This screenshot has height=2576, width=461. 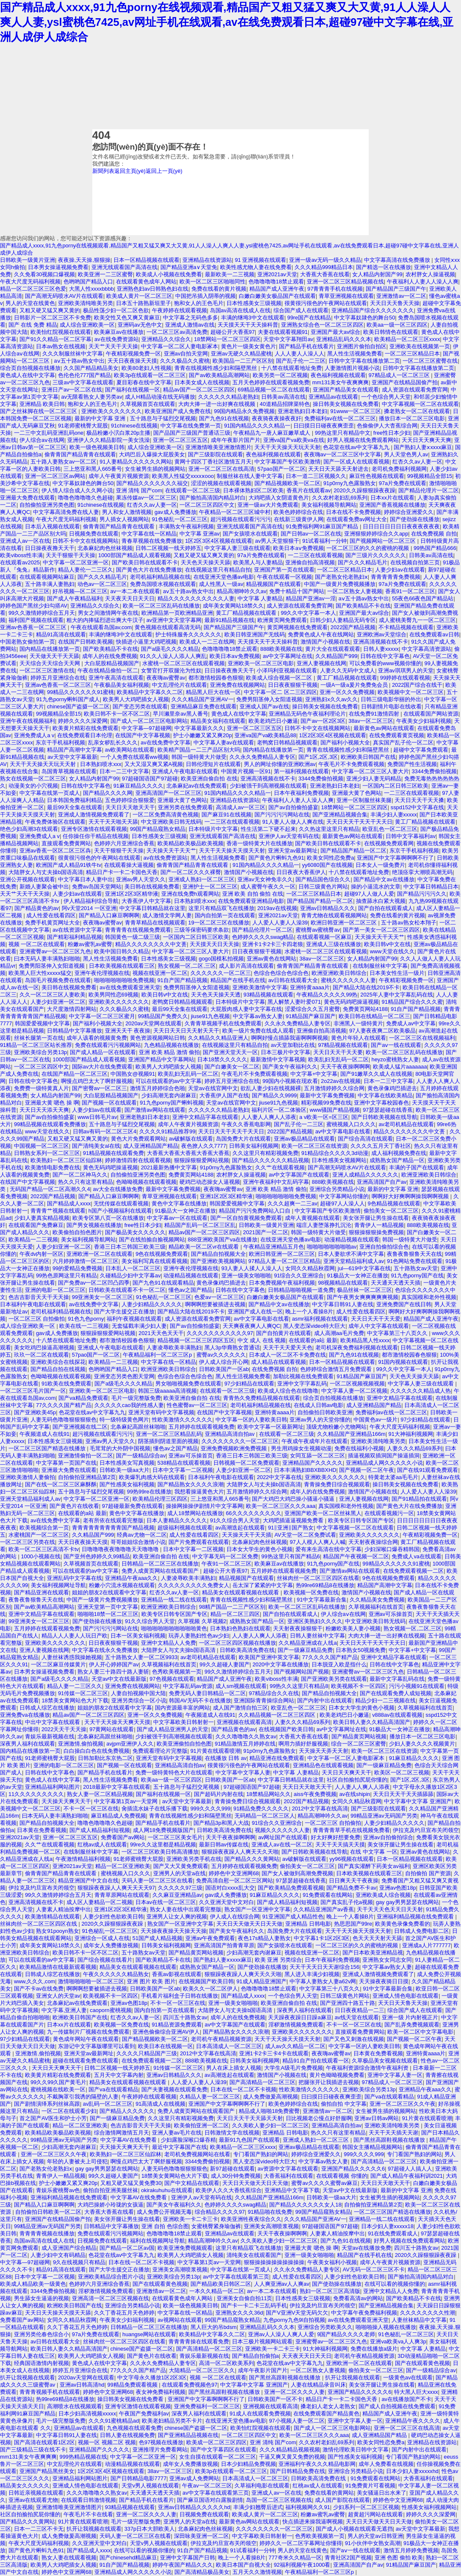 I want to click on 岛国av高清在线成人在线, so click(x=240, y=310).